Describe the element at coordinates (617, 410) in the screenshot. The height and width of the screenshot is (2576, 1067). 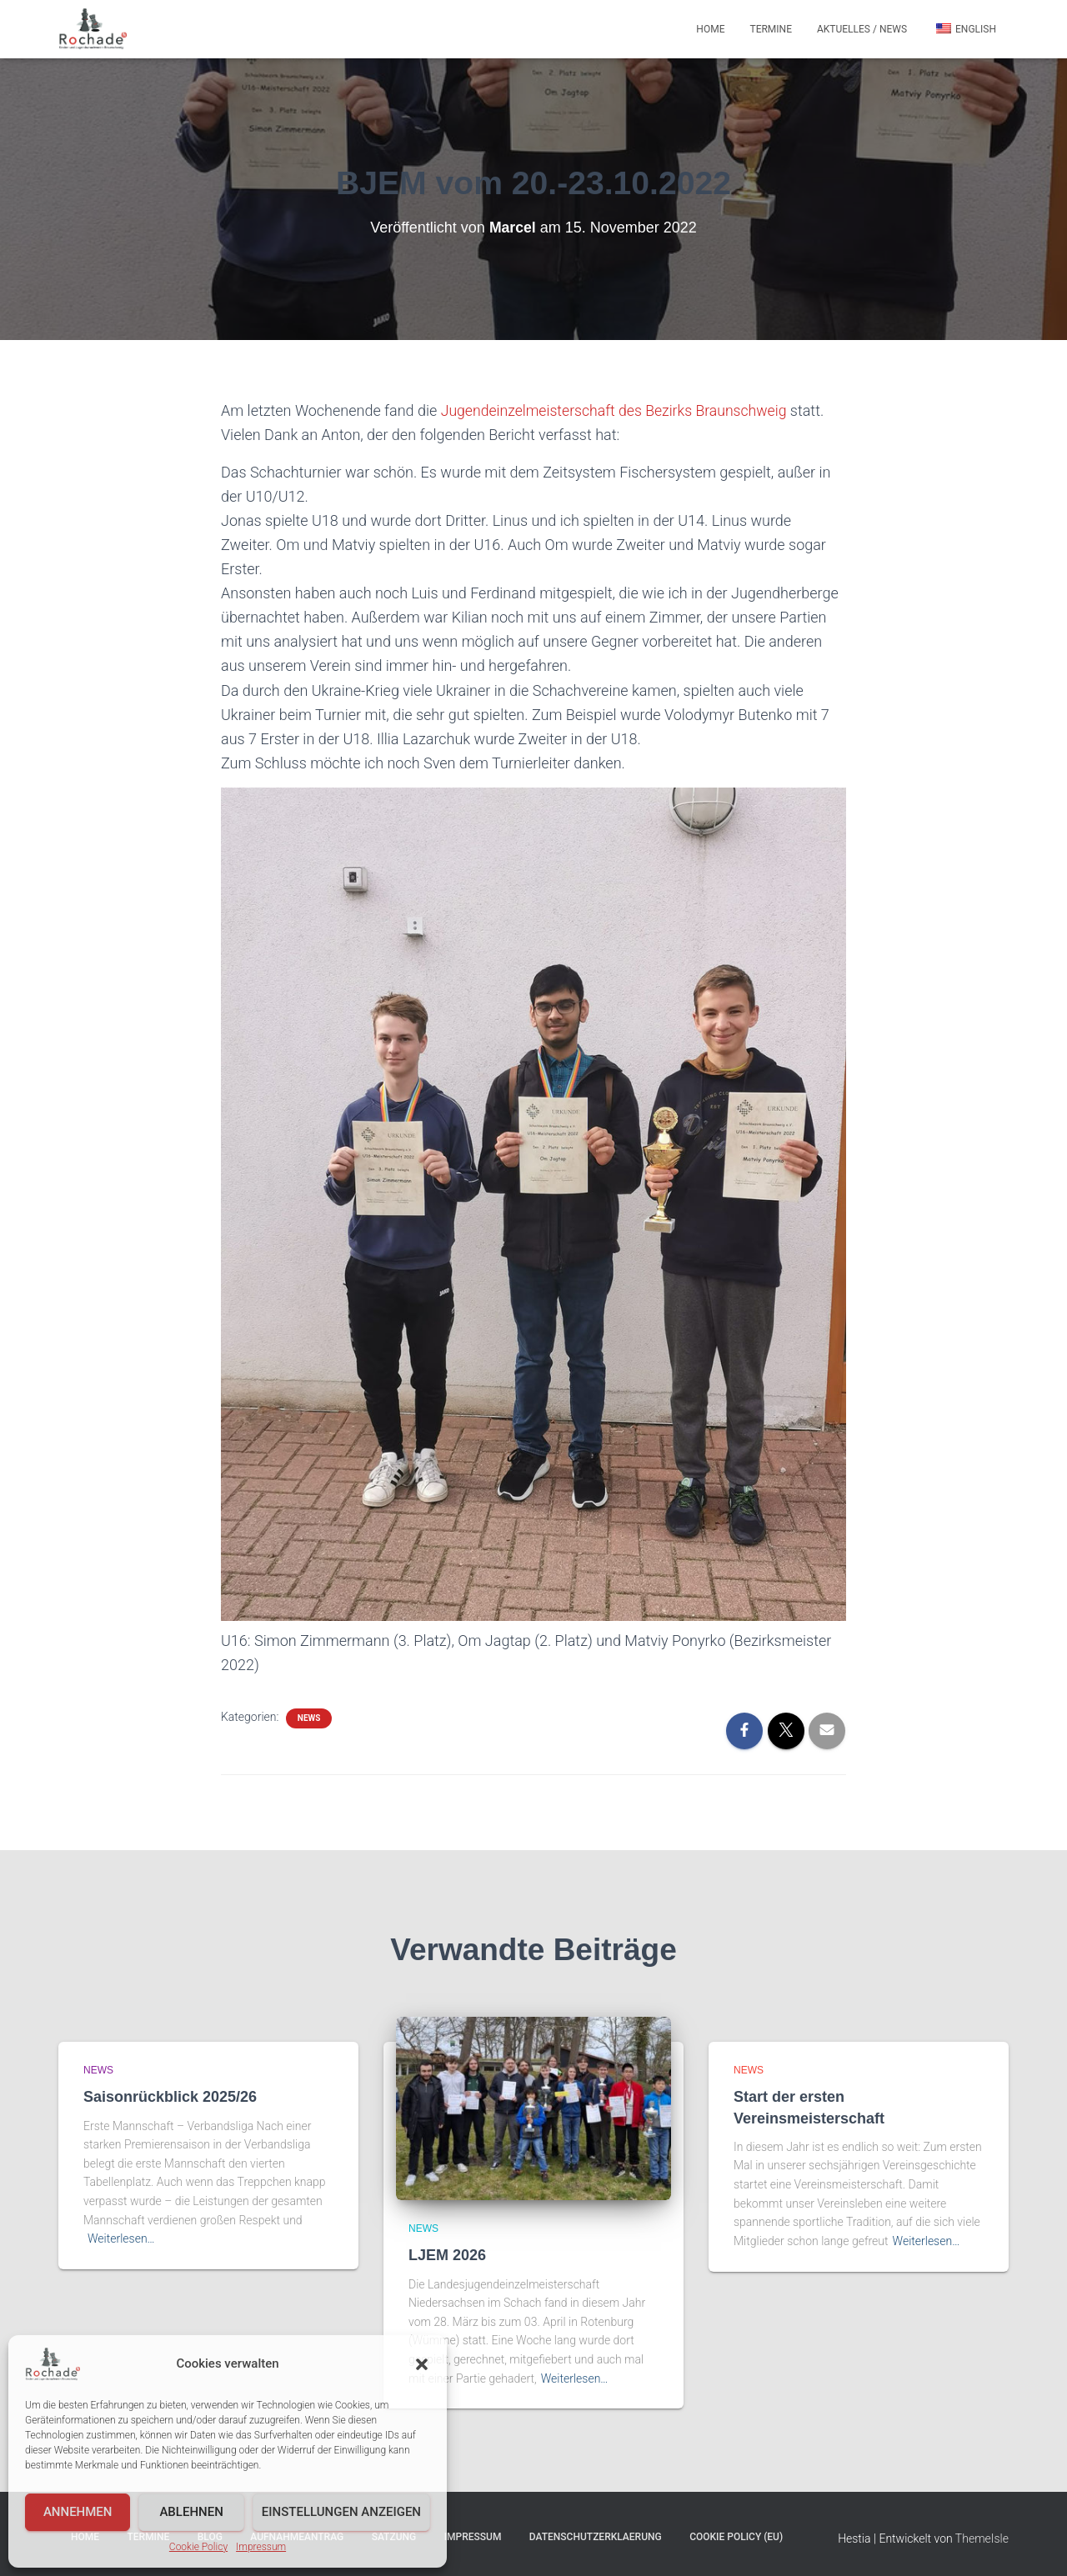
I see `Jugendeinzelmeisterschaft des Bezirks Braunschweig` at that location.